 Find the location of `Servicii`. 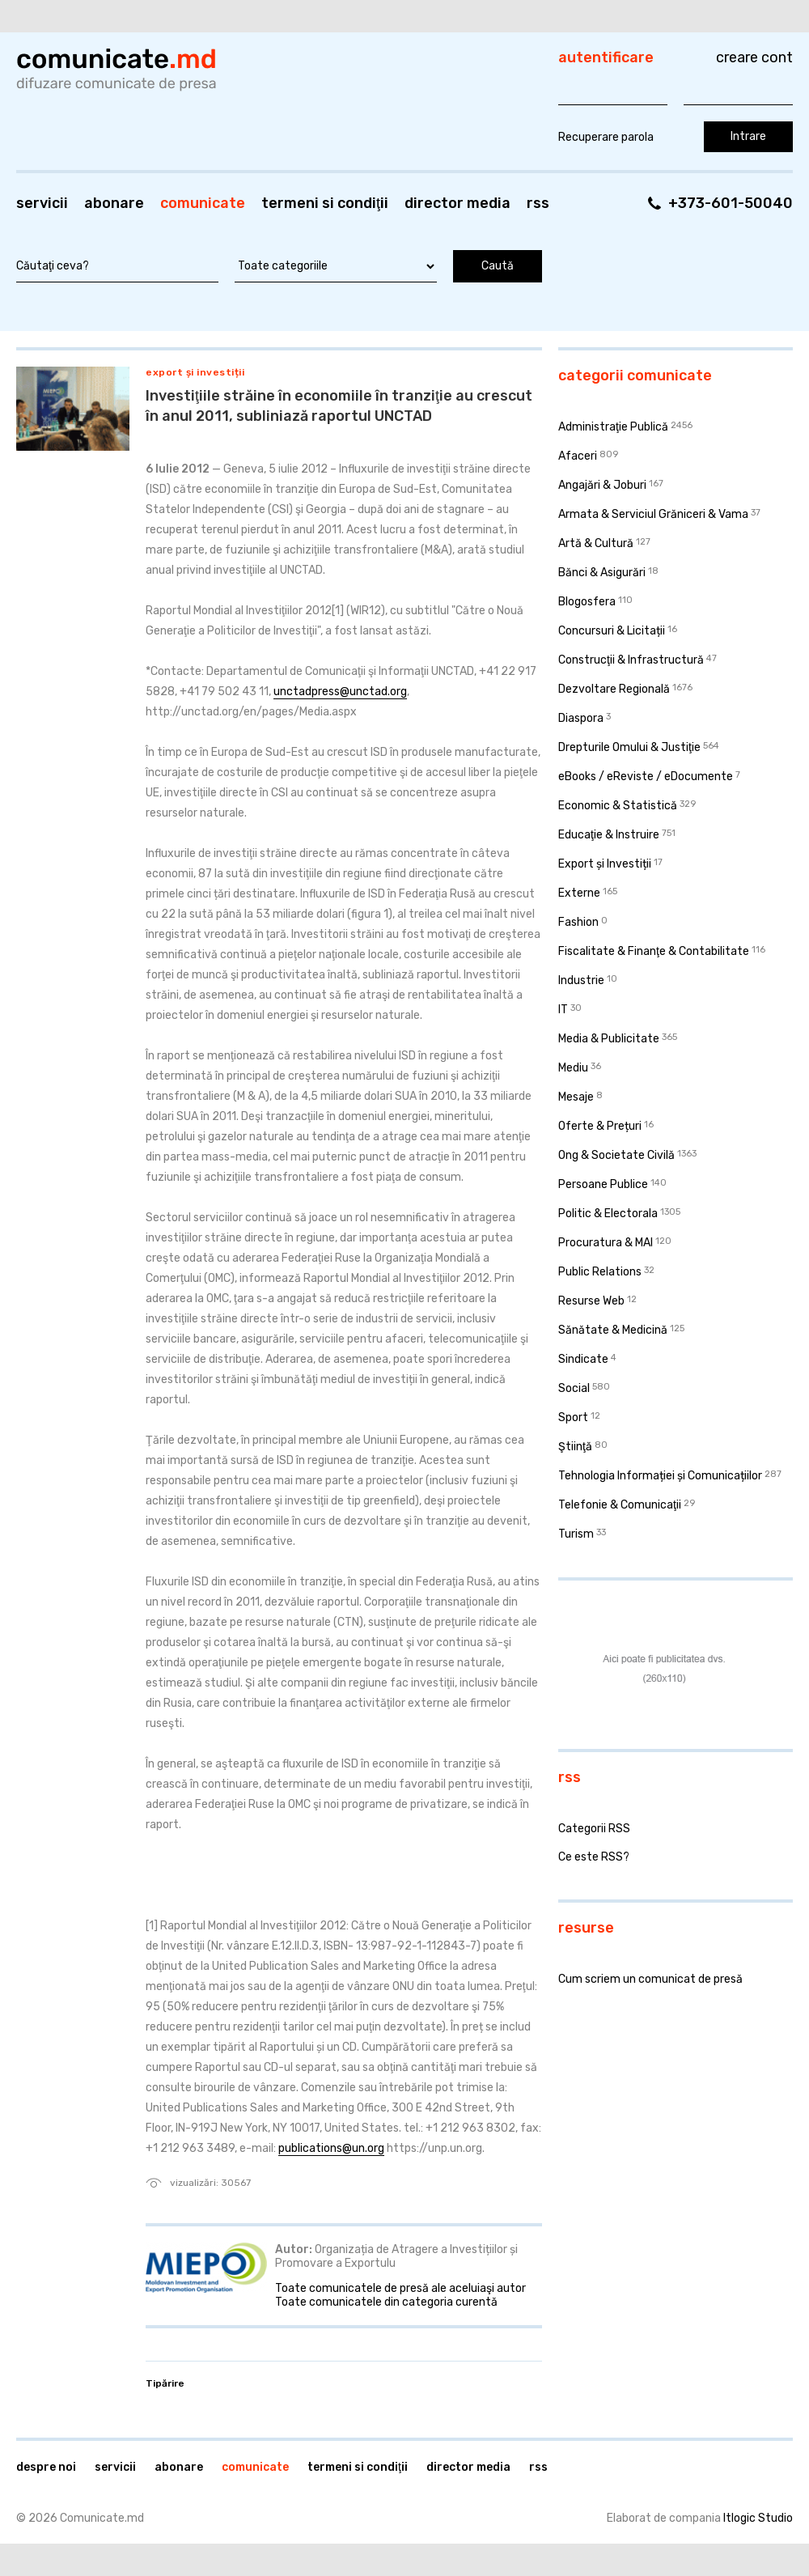

Servicii is located at coordinates (42, 203).